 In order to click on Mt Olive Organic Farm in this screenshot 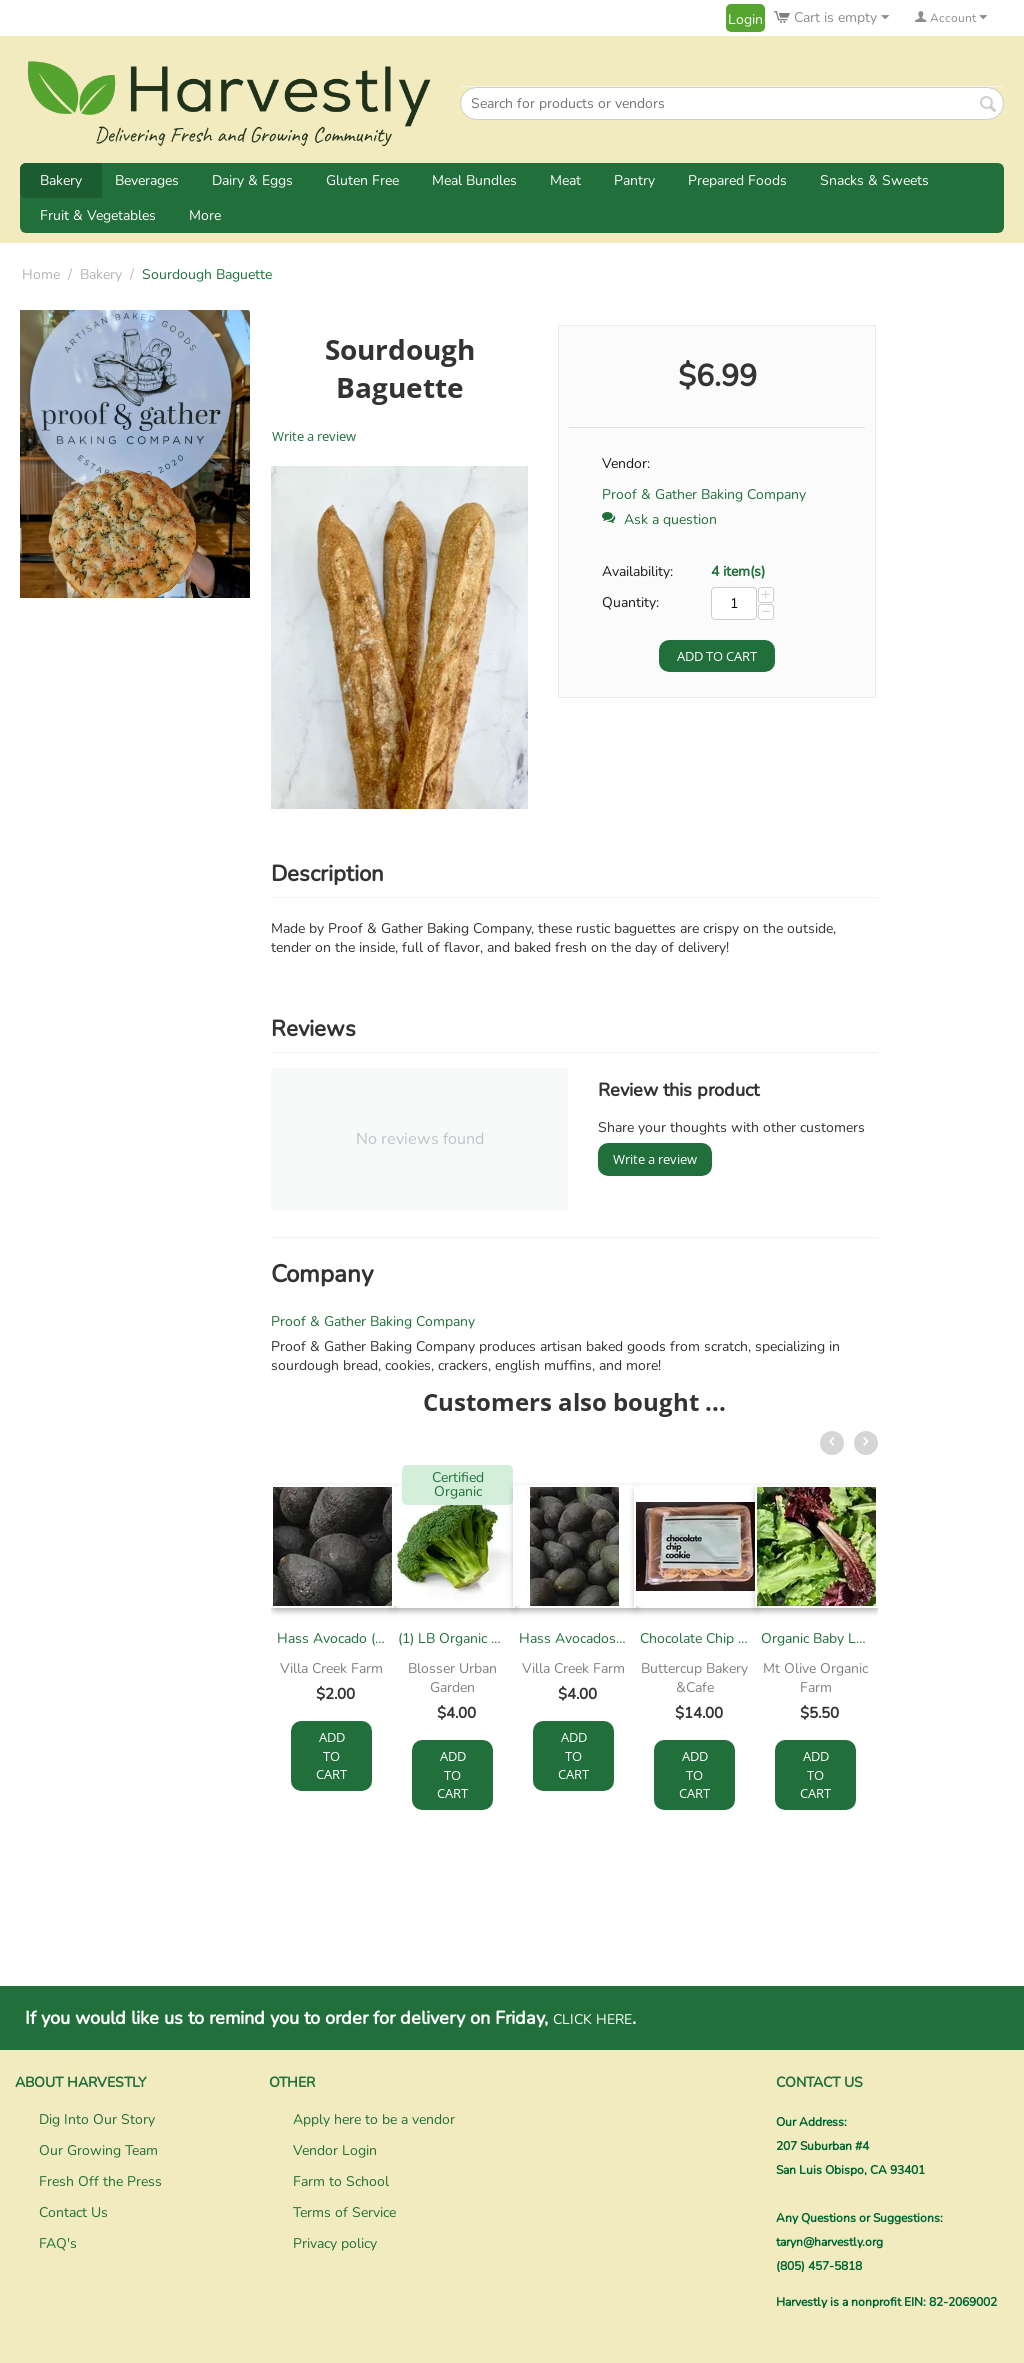, I will do `click(815, 1678)`.